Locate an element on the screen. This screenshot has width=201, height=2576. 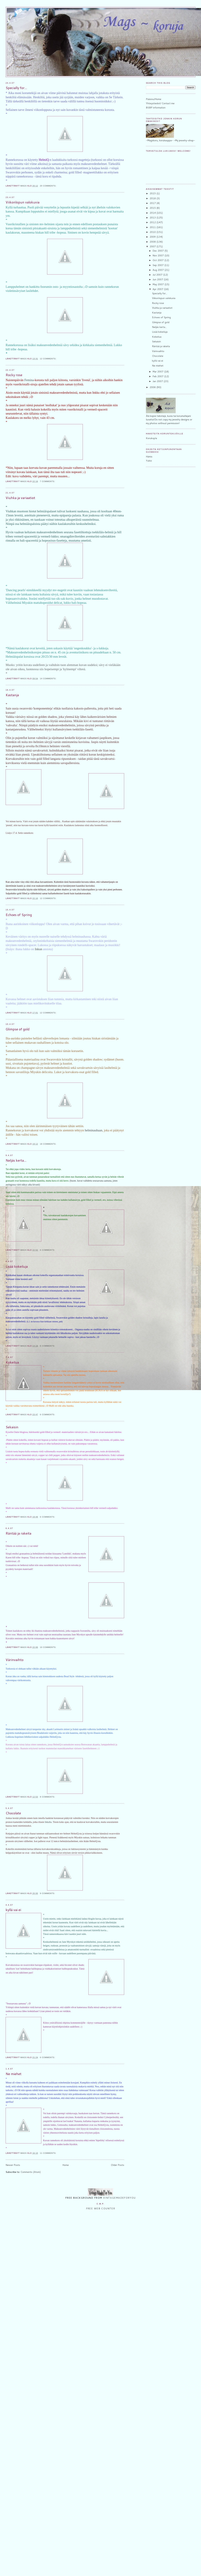
Sep 2007 is located at coordinates (158, 265).